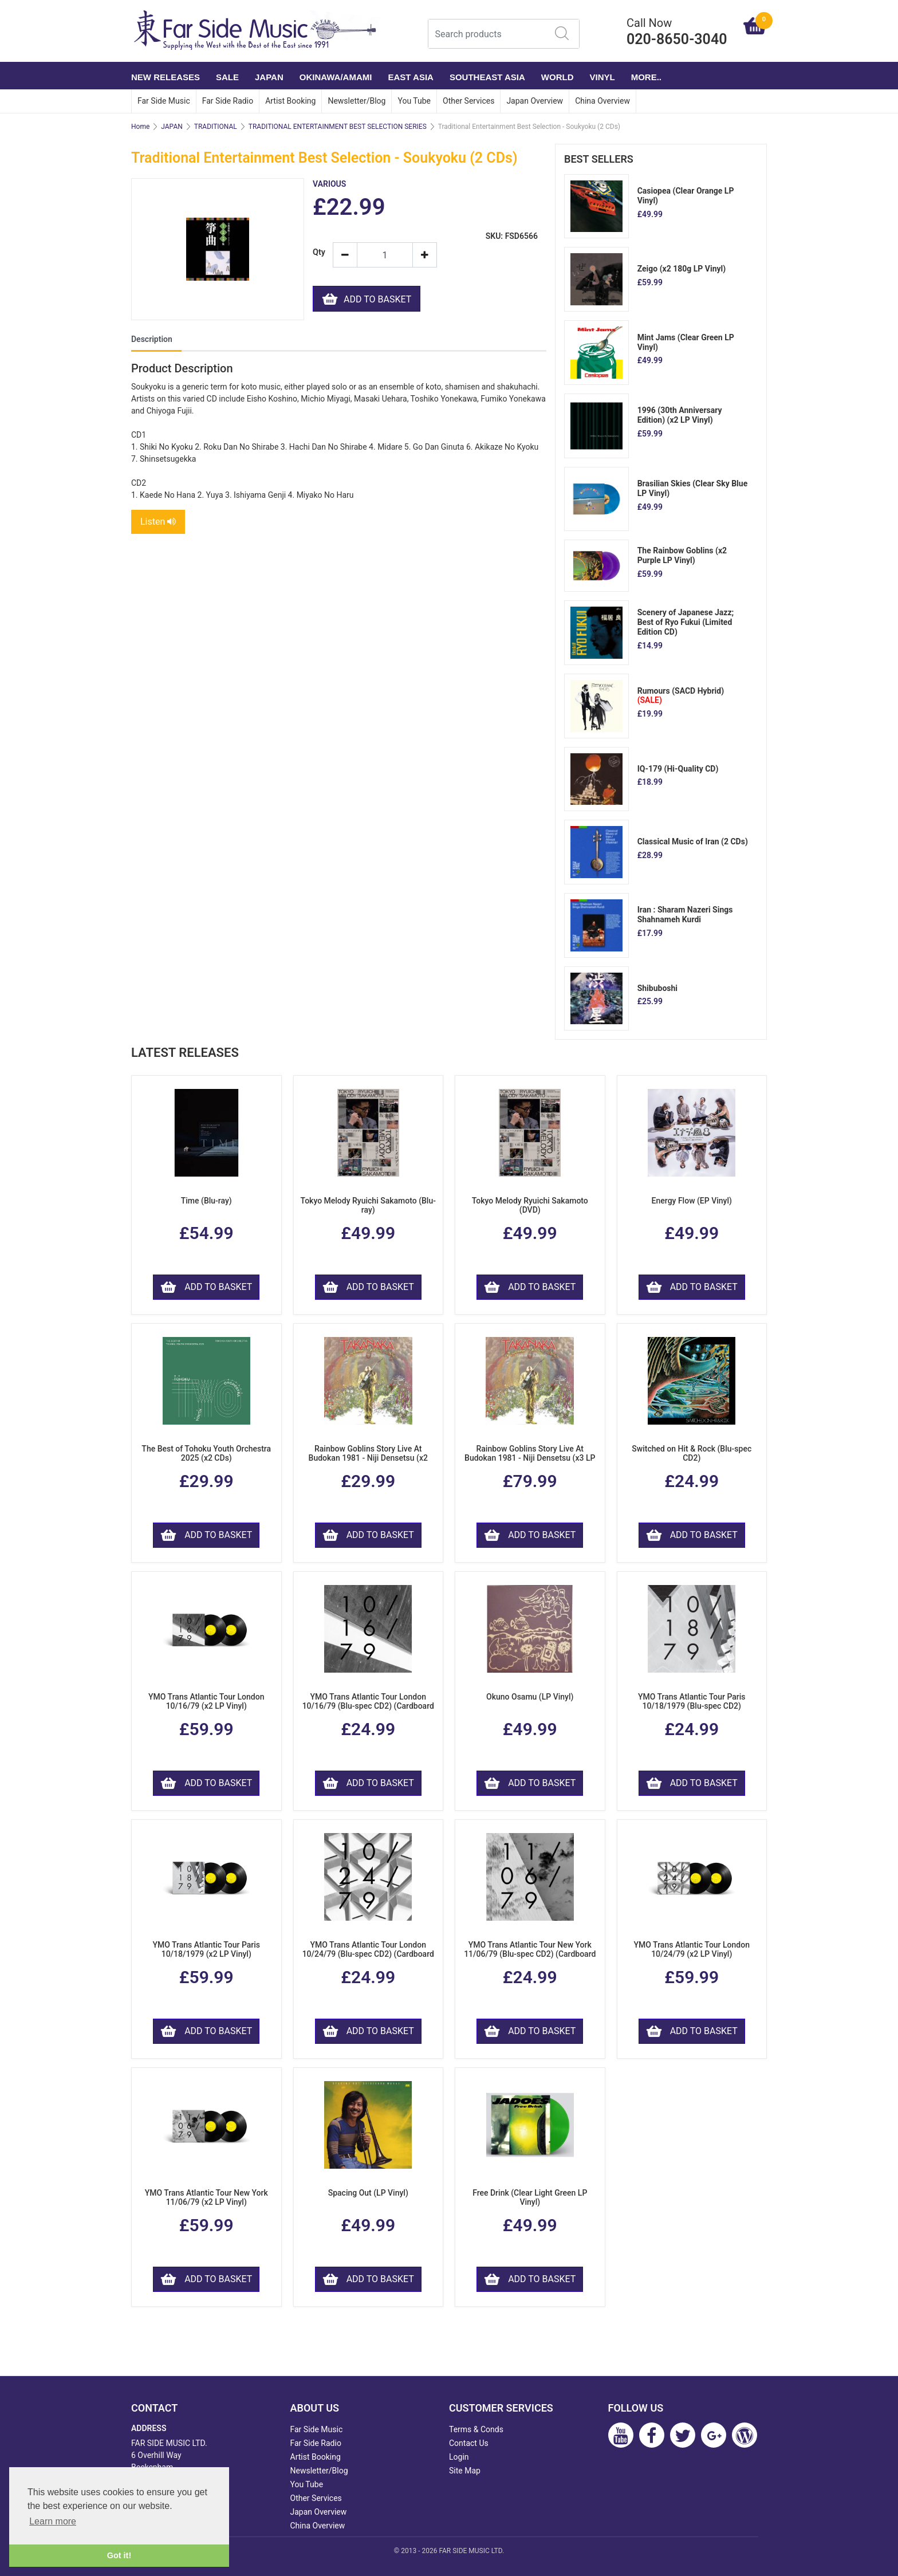 This screenshot has width=898, height=2576. I want to click on Learn more [button], so click(52, 2521).